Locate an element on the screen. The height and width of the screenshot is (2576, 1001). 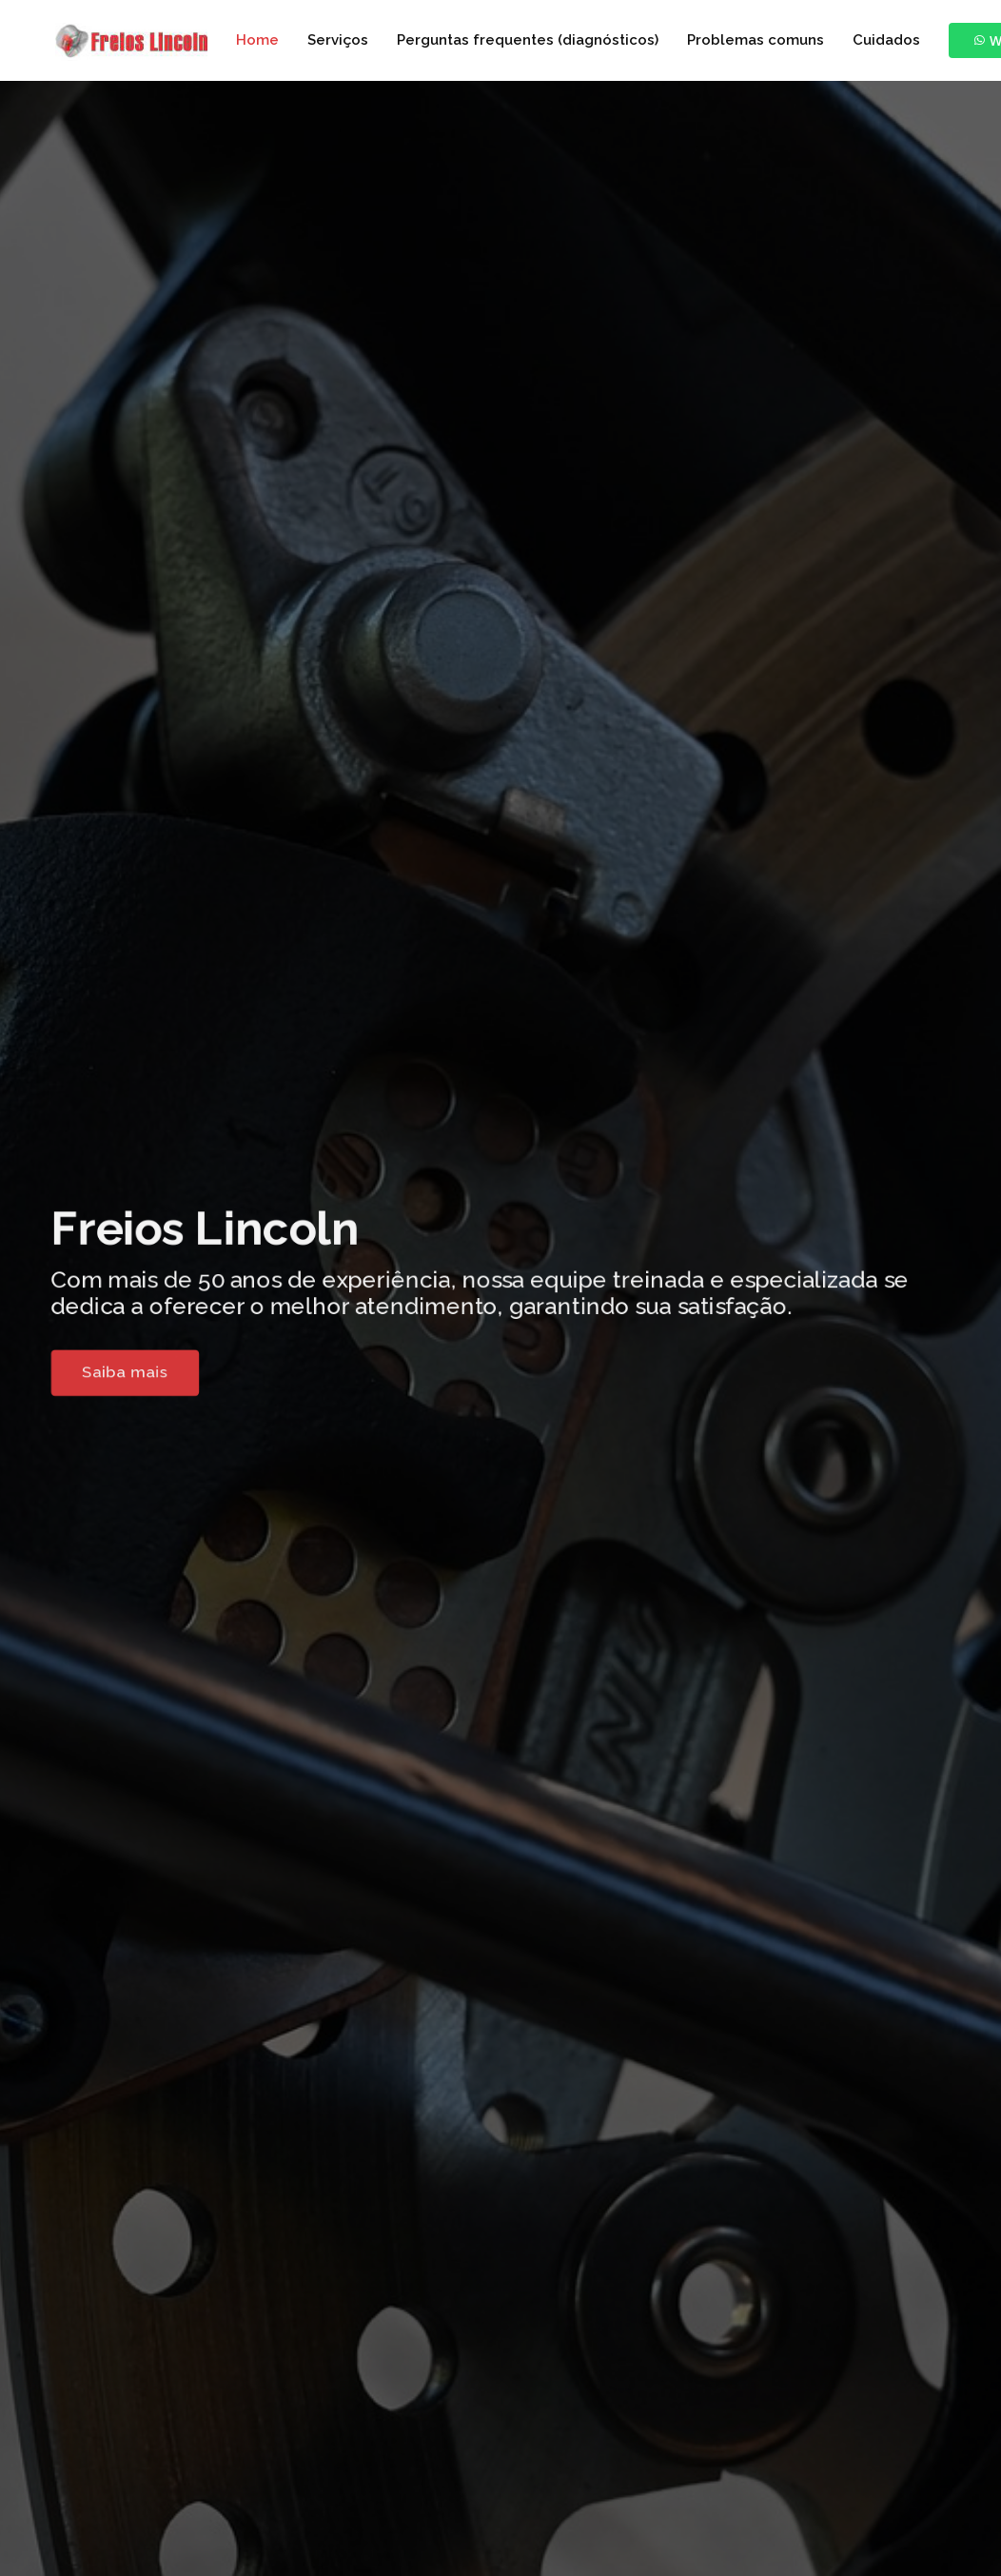
Cuidados is located at coordinates (886, 40).